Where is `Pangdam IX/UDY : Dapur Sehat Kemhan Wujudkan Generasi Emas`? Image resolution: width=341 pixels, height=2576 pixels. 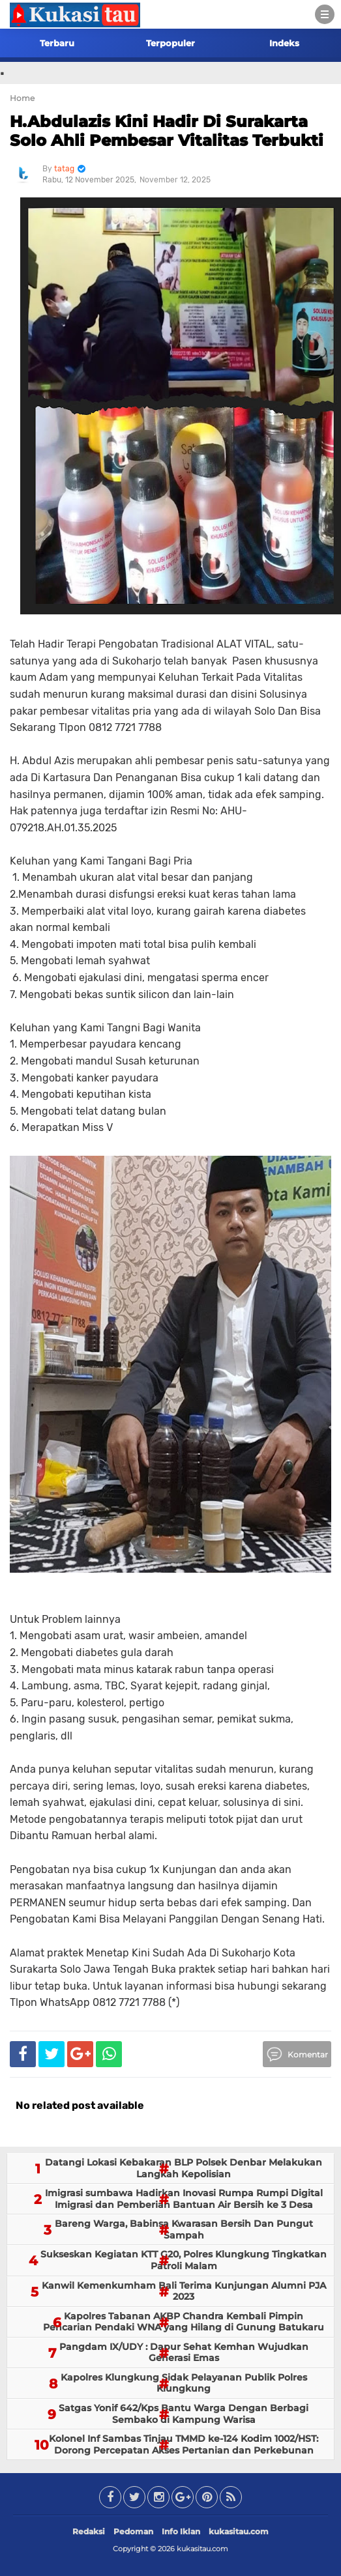
Pangdam IX/UDY : Dapur Sehat Kemhan Wujudkan Generasi Emas is located at coordinates (183, 2352).